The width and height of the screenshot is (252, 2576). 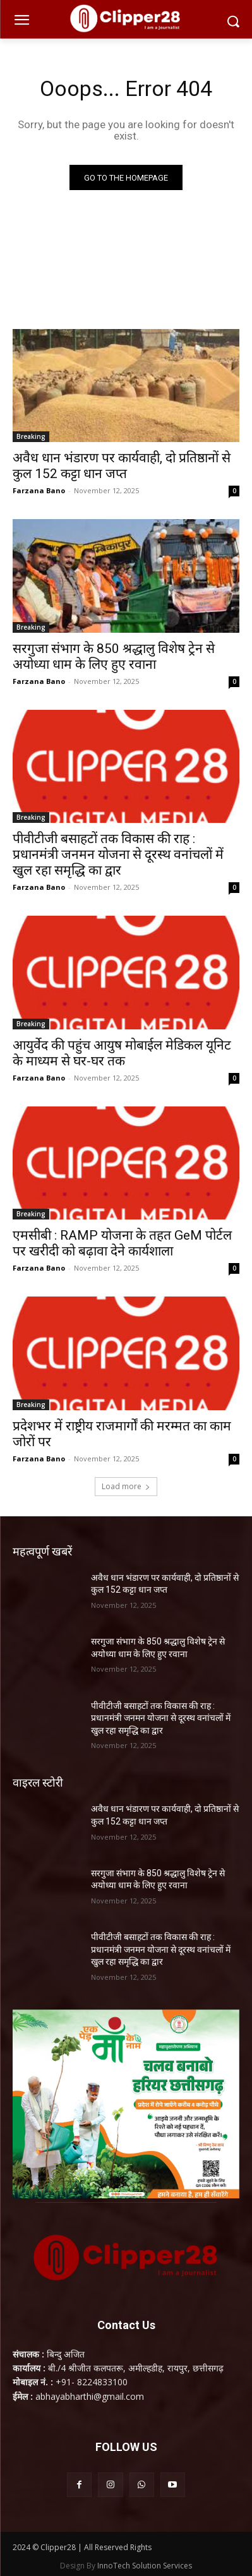 What do you see at coordinates (126, 1486) in the screenshot?
I see `Load more` at bounding box center [126, 1486].